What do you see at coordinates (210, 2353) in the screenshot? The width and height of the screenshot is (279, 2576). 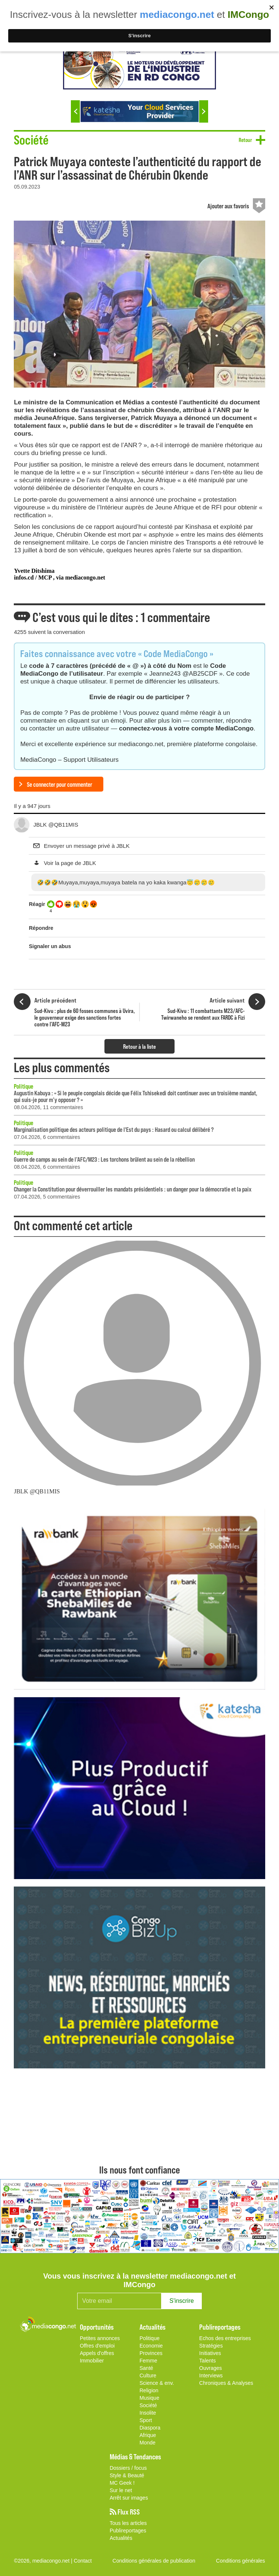 I see `Initiatives` at bounding box center [210, 2353].